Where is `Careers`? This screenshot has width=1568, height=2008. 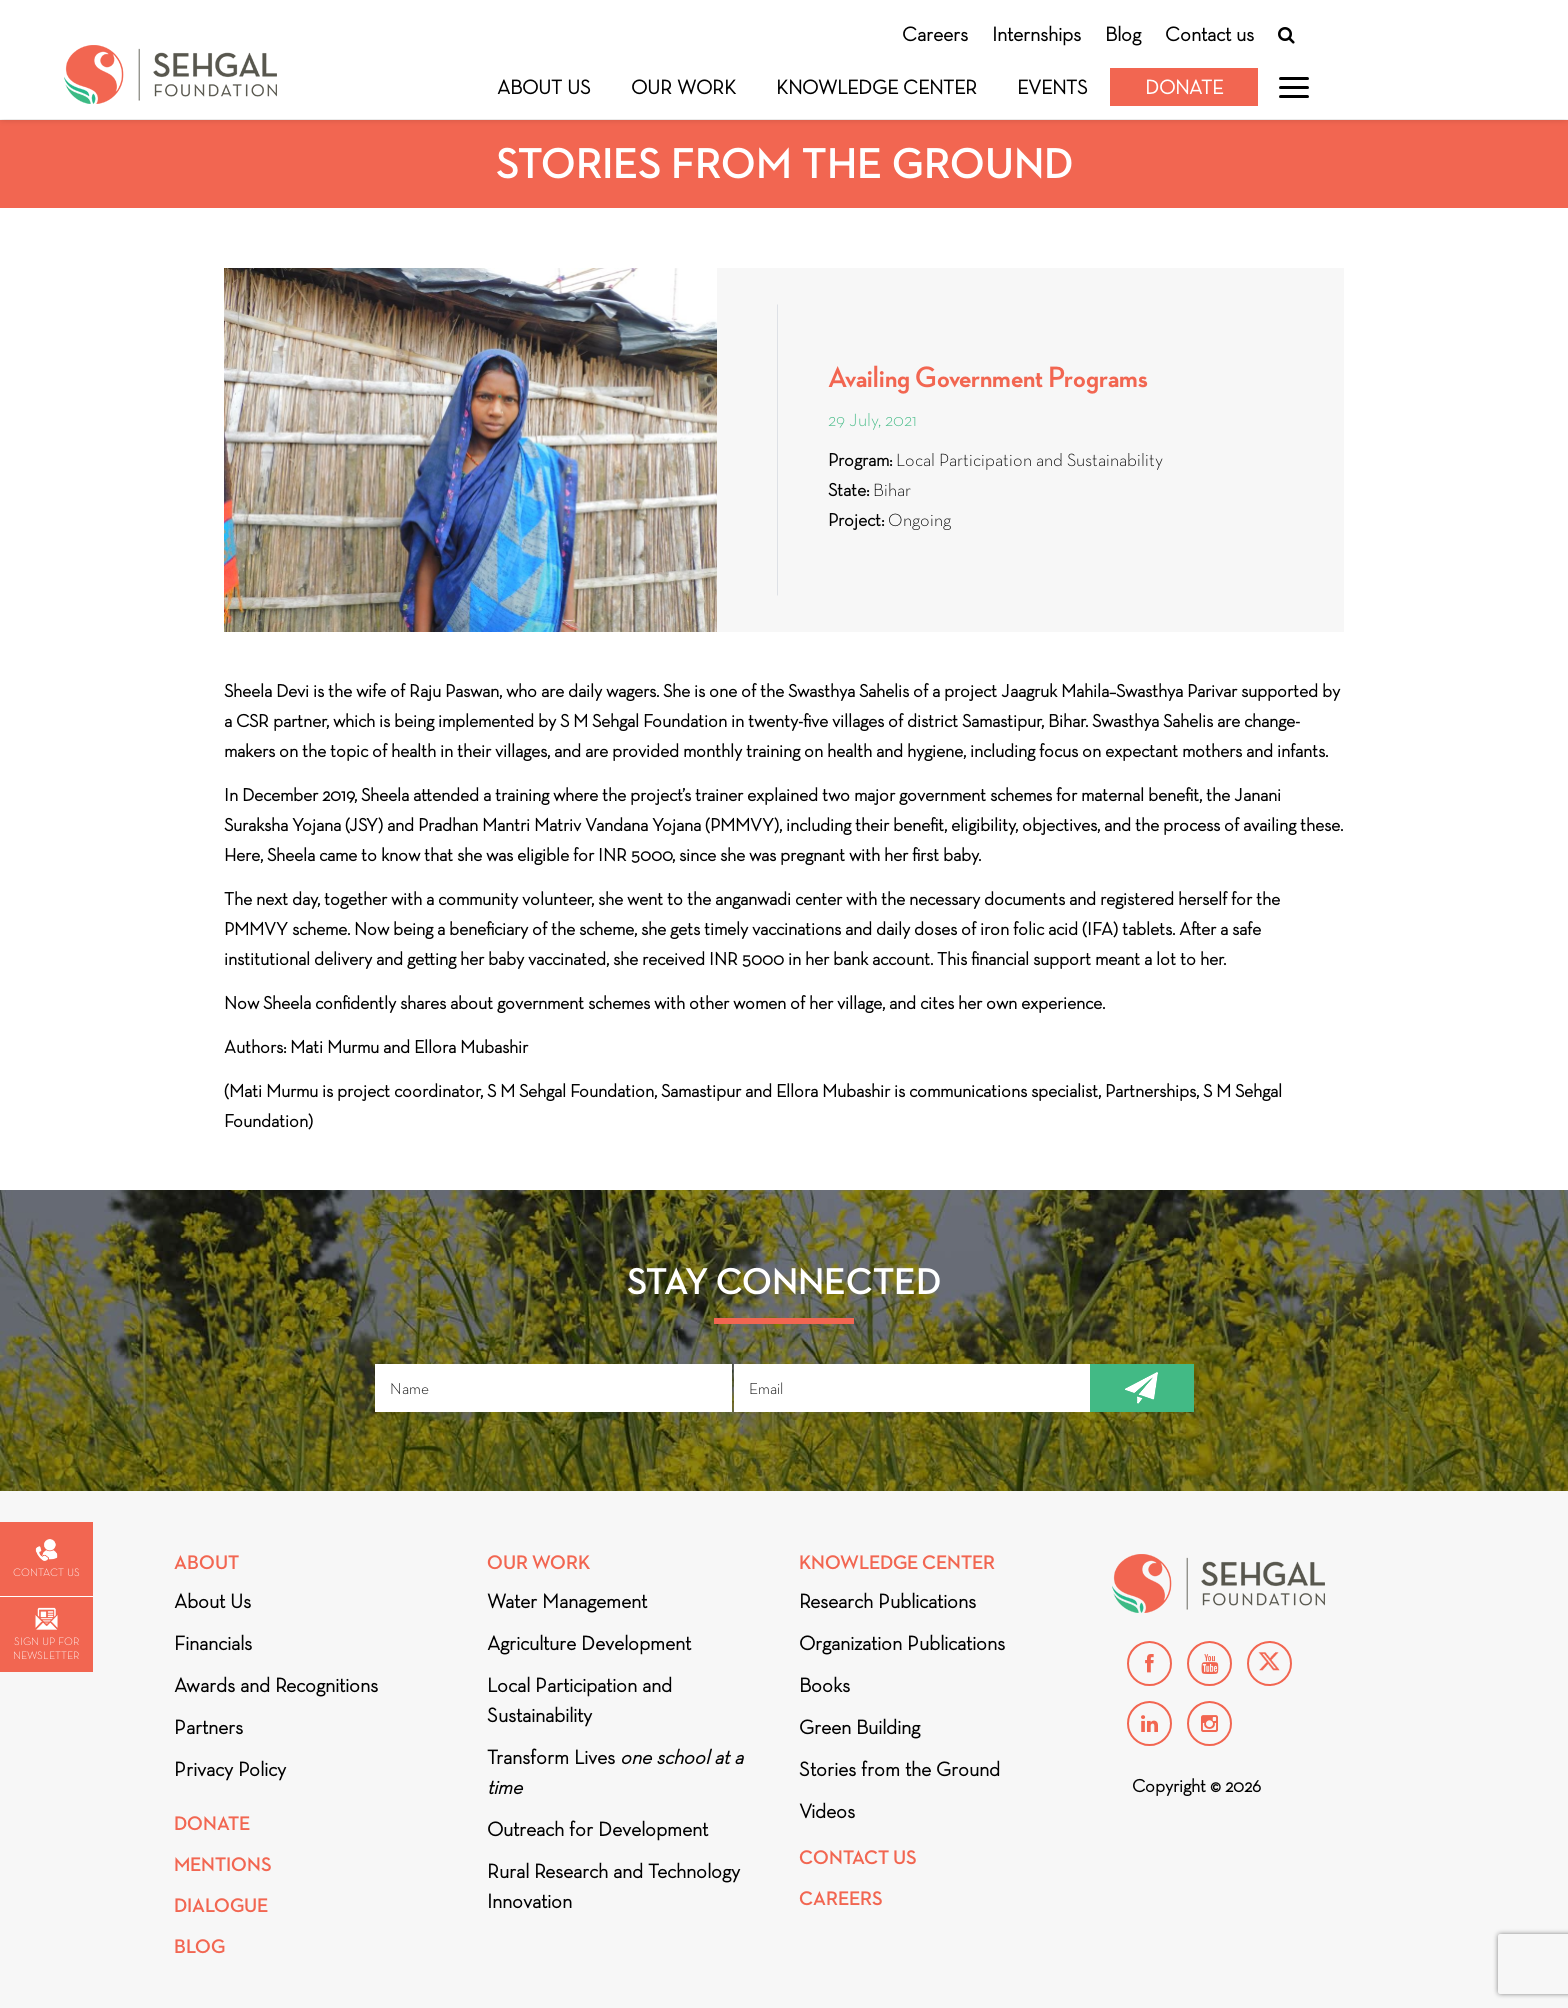
Careers is located at coordinates (935, 34).